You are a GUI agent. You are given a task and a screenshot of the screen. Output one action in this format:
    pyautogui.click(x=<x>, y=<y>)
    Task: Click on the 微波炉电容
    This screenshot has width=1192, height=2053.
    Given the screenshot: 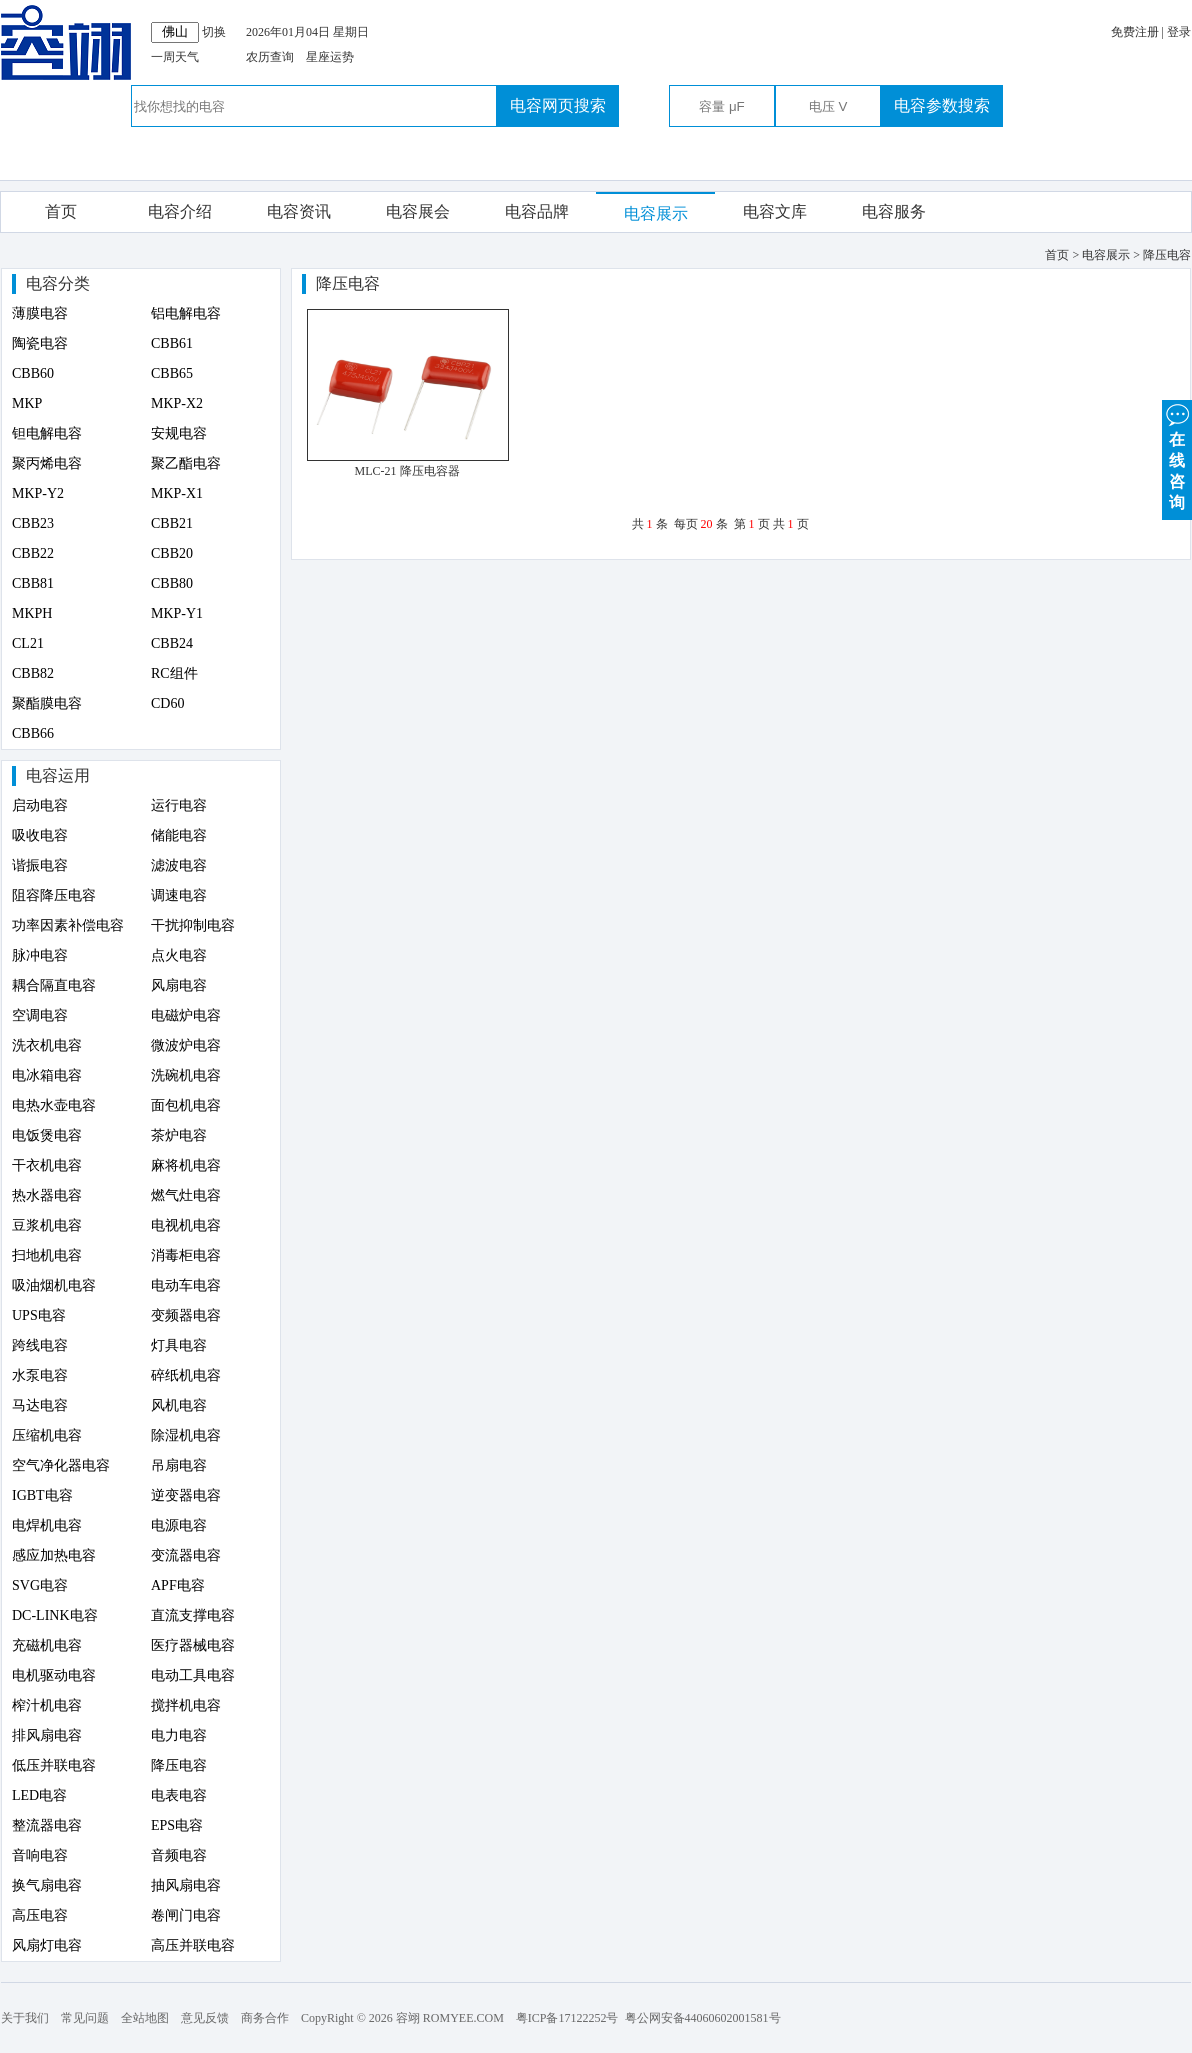 What is the action you would take?
    pyautogui.click(x=186, y=1045)
    